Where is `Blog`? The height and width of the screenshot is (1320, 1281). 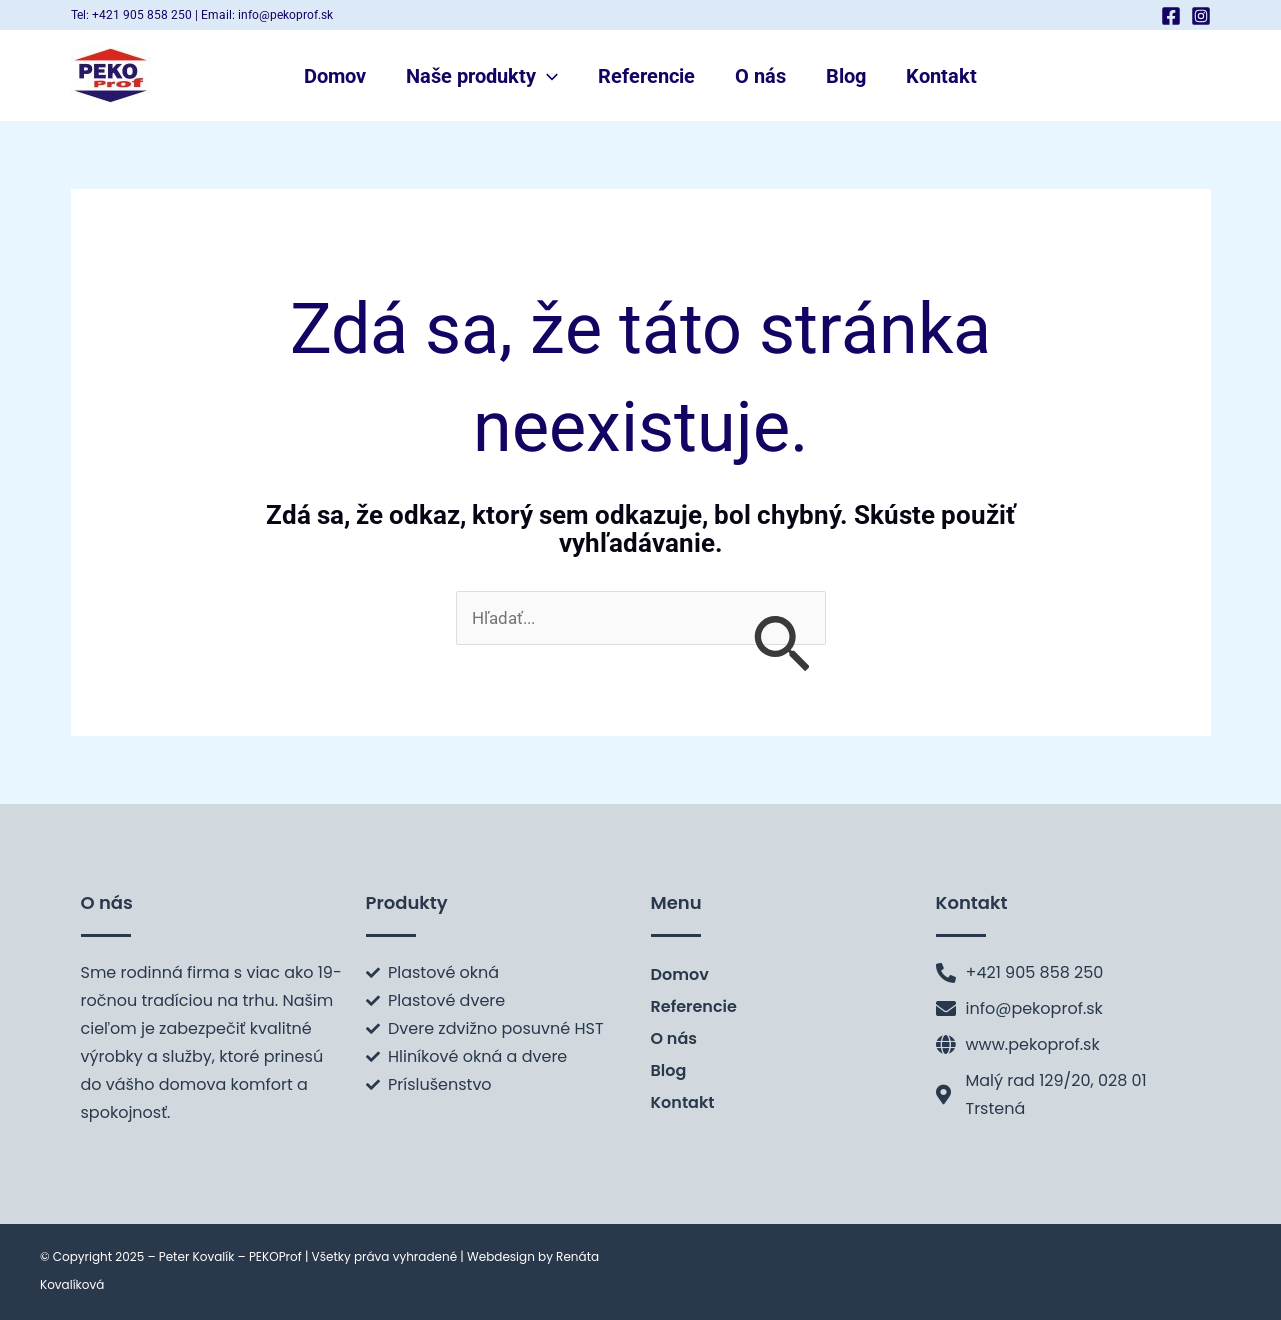 Blog is located at coordinates (846, 76).